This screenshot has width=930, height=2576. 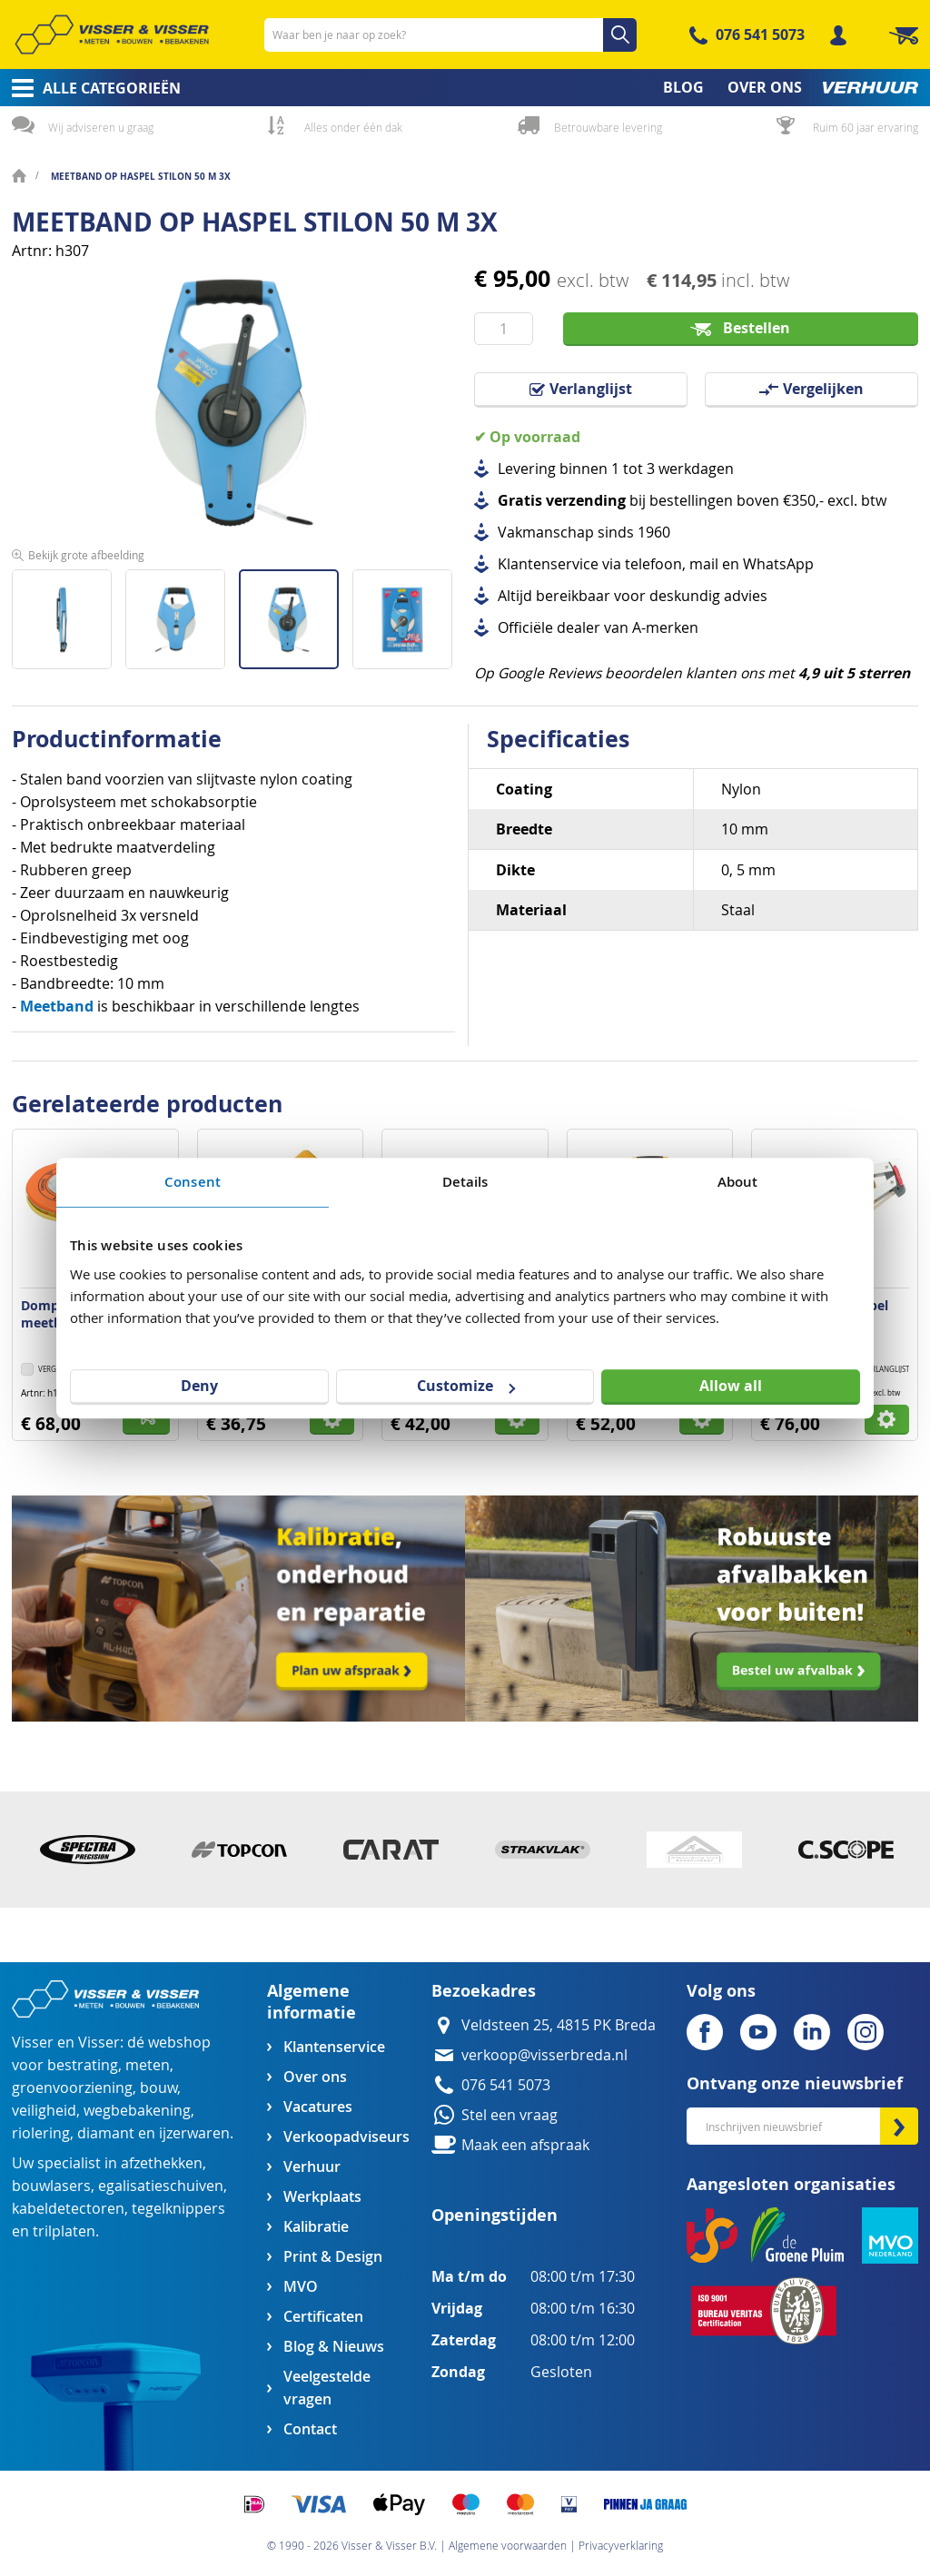 What do you see at coordinates (90, 88) in the screenshot?
I see `[menuitem]` at bounding box center [90, 88].